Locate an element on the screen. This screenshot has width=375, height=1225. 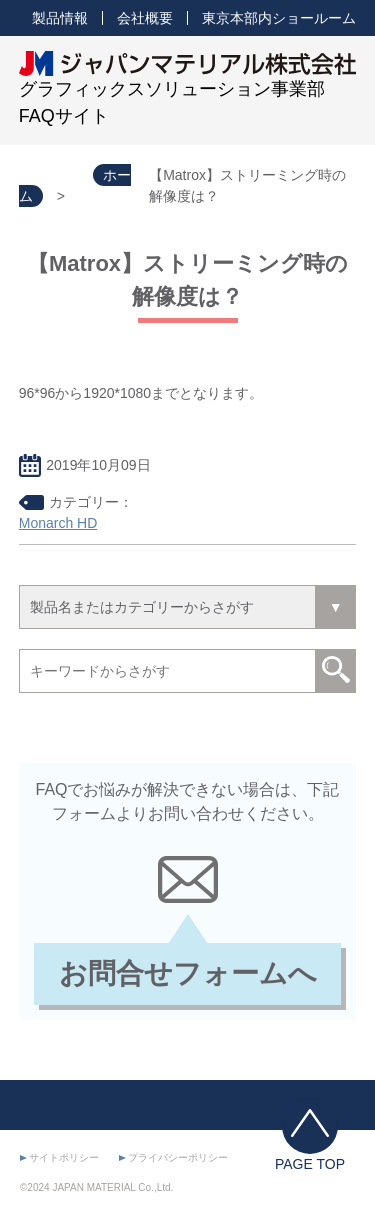
製品情報 is located at coordinates (60, 18).